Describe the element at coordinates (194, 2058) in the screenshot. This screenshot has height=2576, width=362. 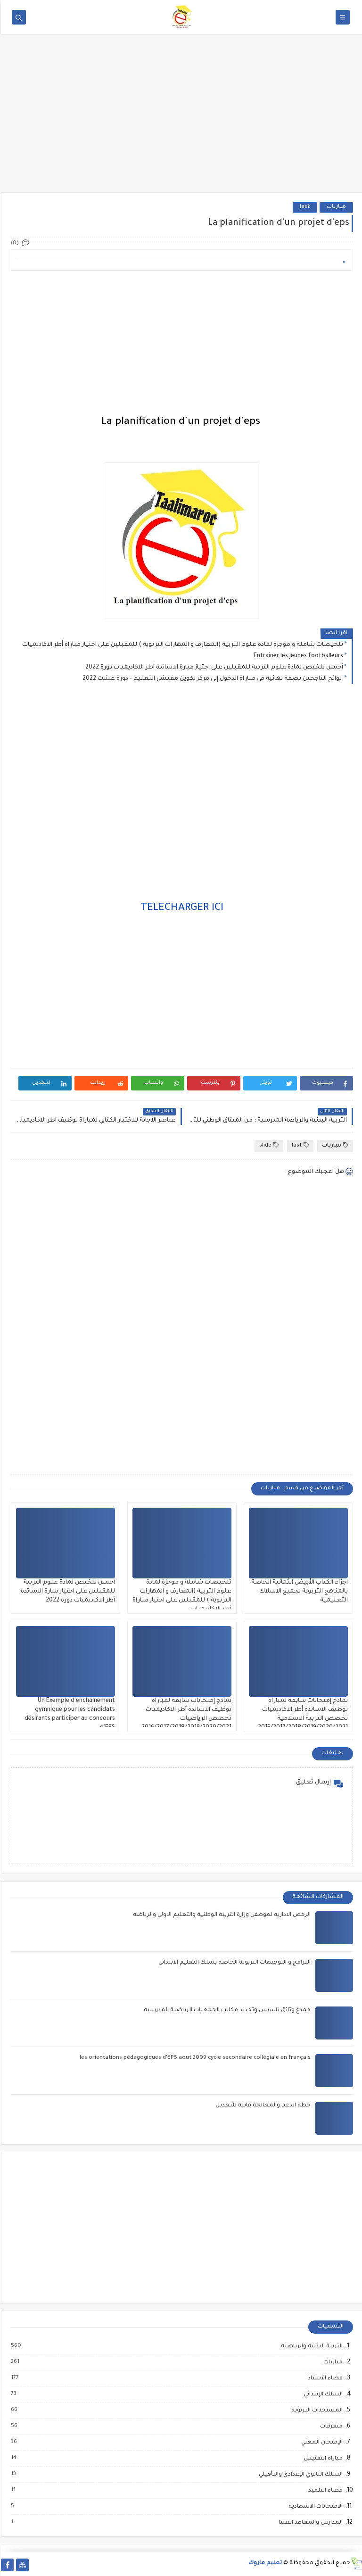
I see `les orientations pédagogiques d'EPS aout 2009 cycle secondaire collègiale en français` at that location.